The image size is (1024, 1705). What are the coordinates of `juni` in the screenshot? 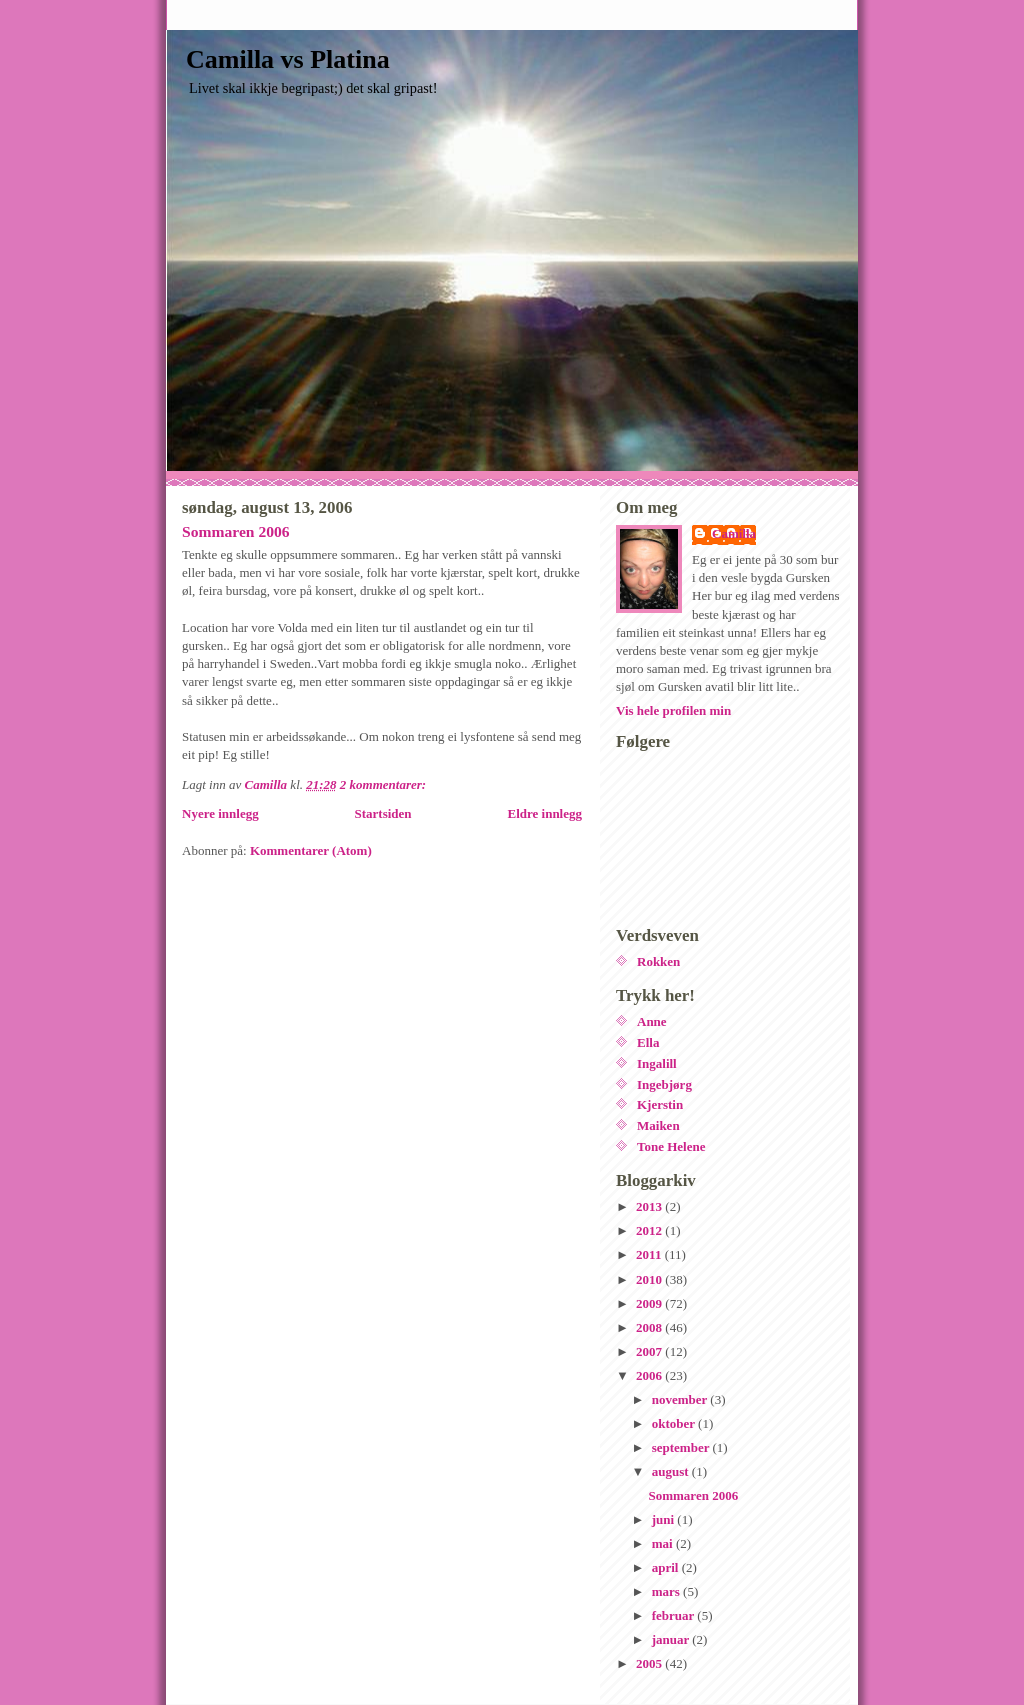 It's located at (665, 1519).